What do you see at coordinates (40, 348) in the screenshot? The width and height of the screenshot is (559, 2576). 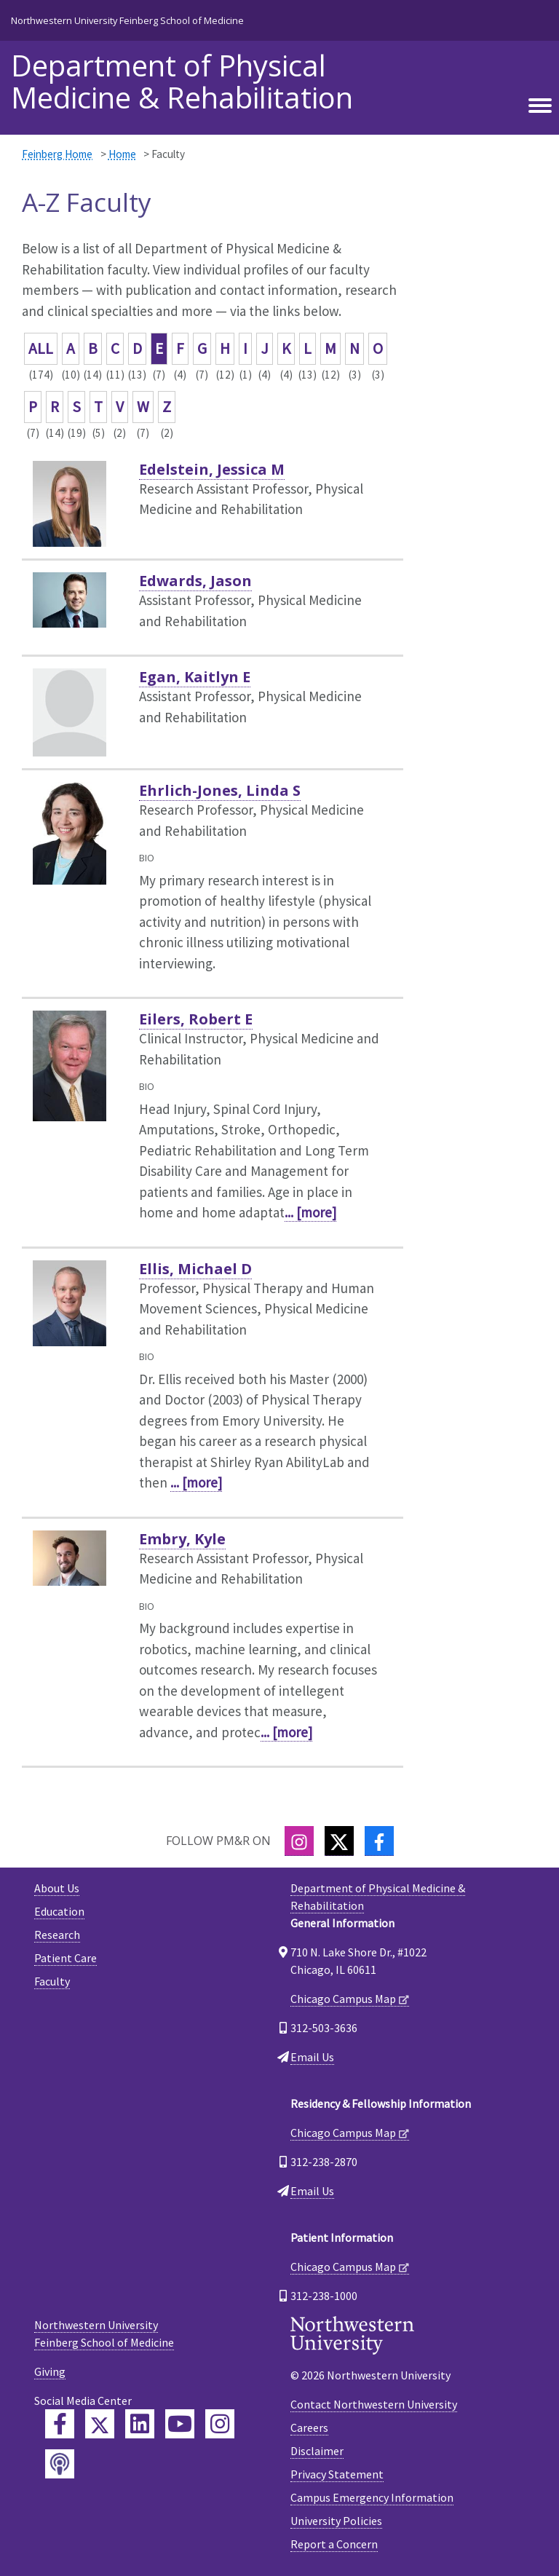 I see `ALL` at bounding box center [40, 348].